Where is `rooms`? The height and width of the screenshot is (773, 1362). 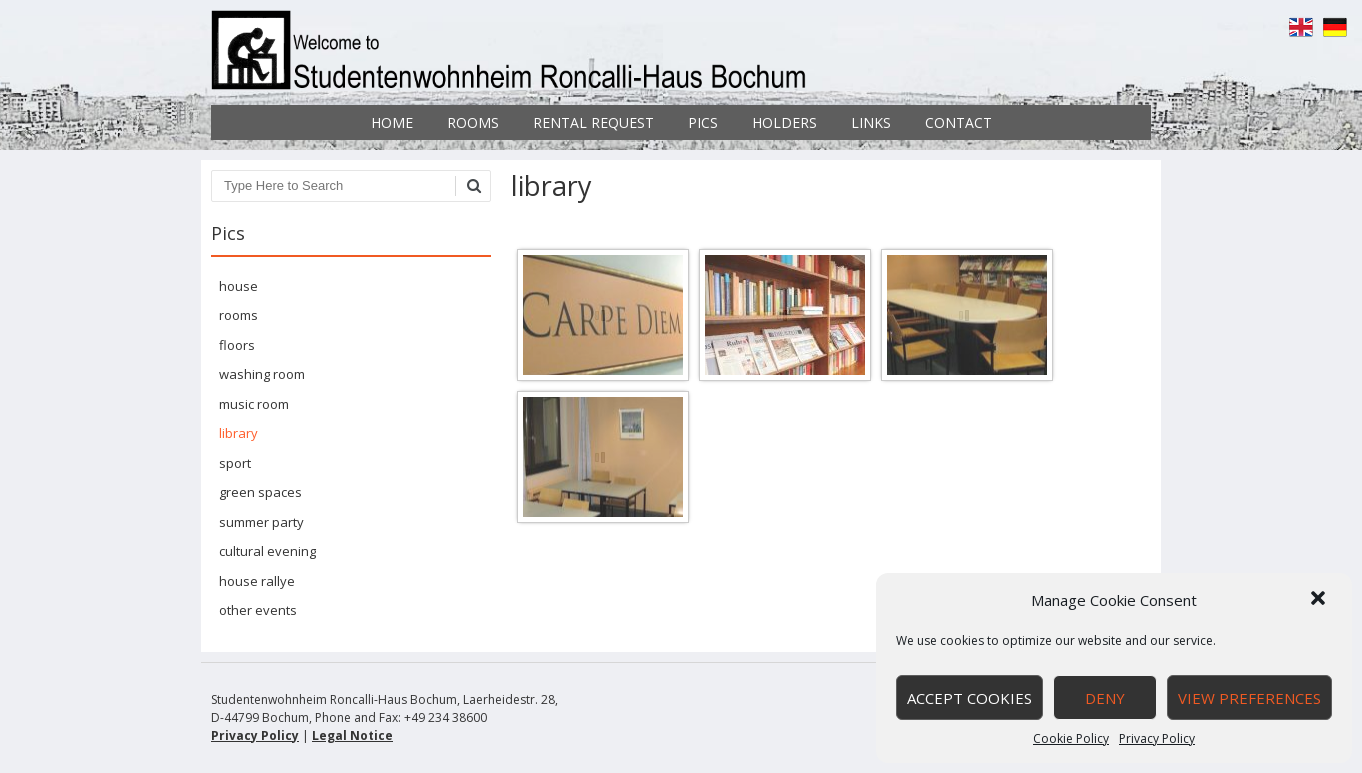 rooms is located at coordinates (238, 315).